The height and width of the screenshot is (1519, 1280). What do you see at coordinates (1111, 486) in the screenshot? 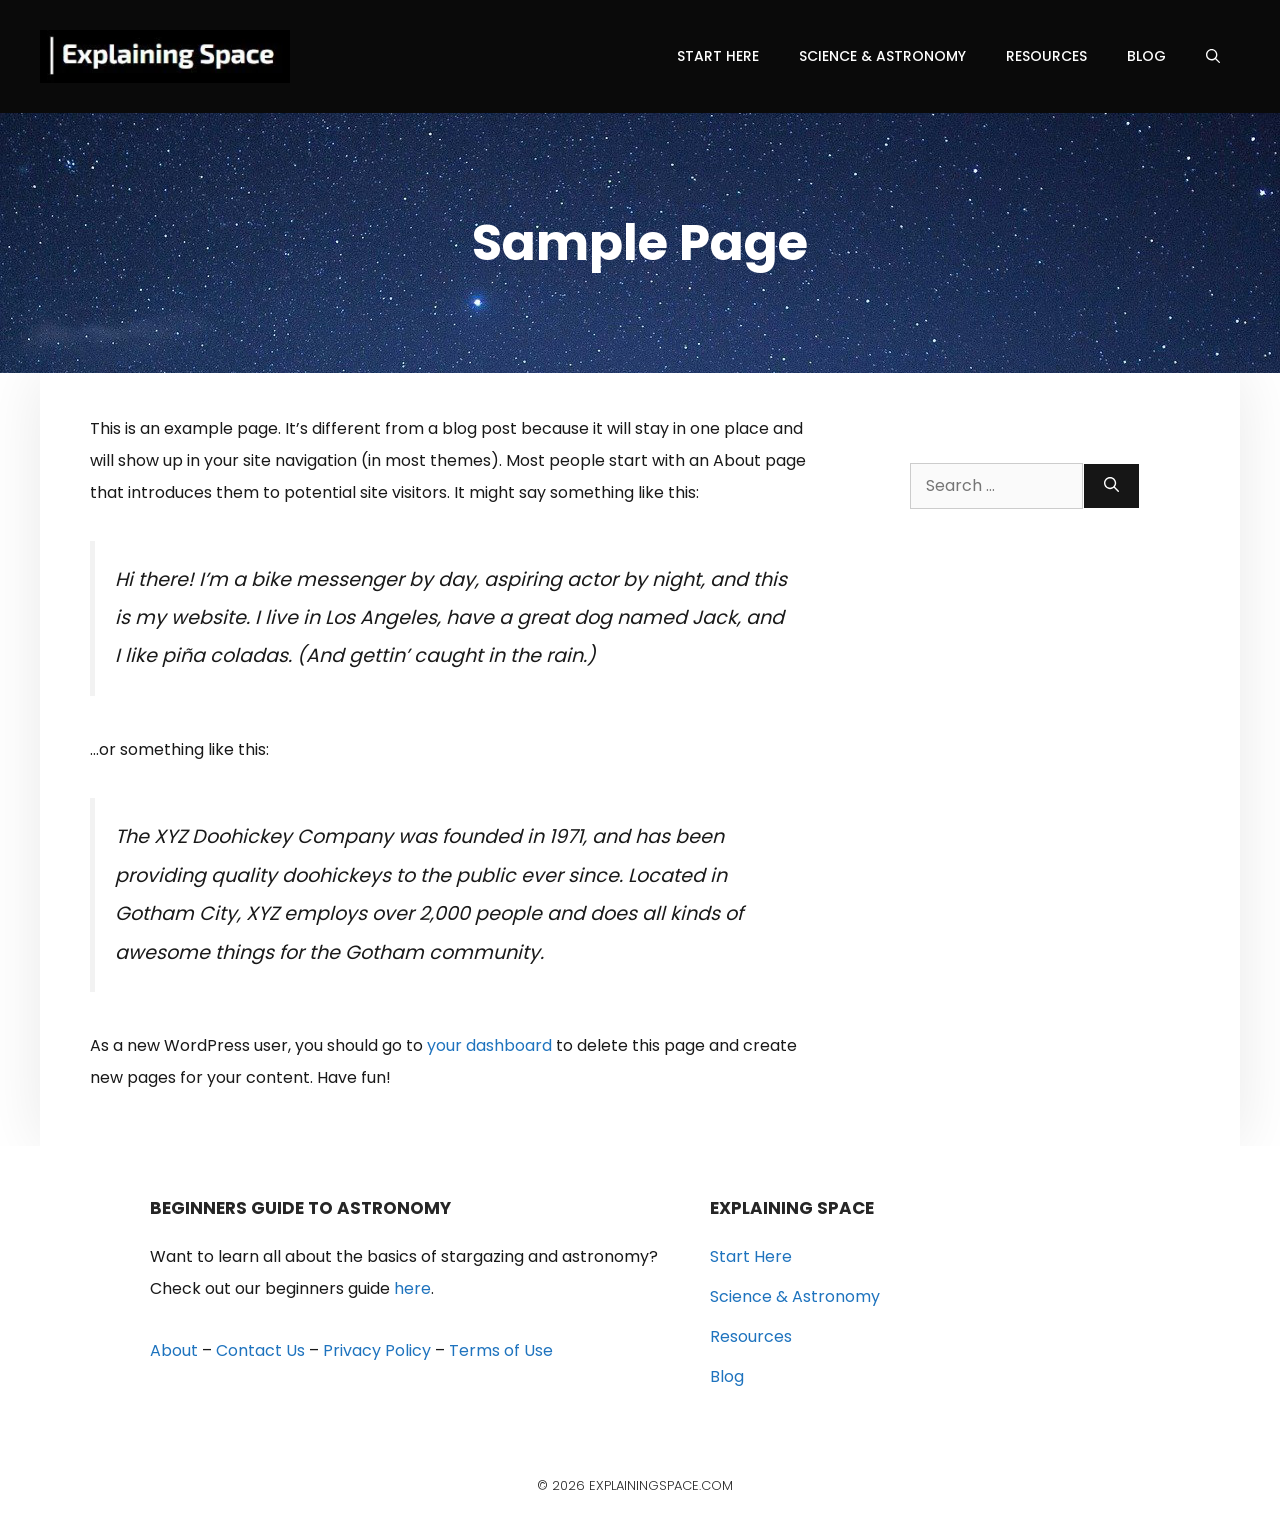
I see `[Search]` at bounding box center [1111, 486].